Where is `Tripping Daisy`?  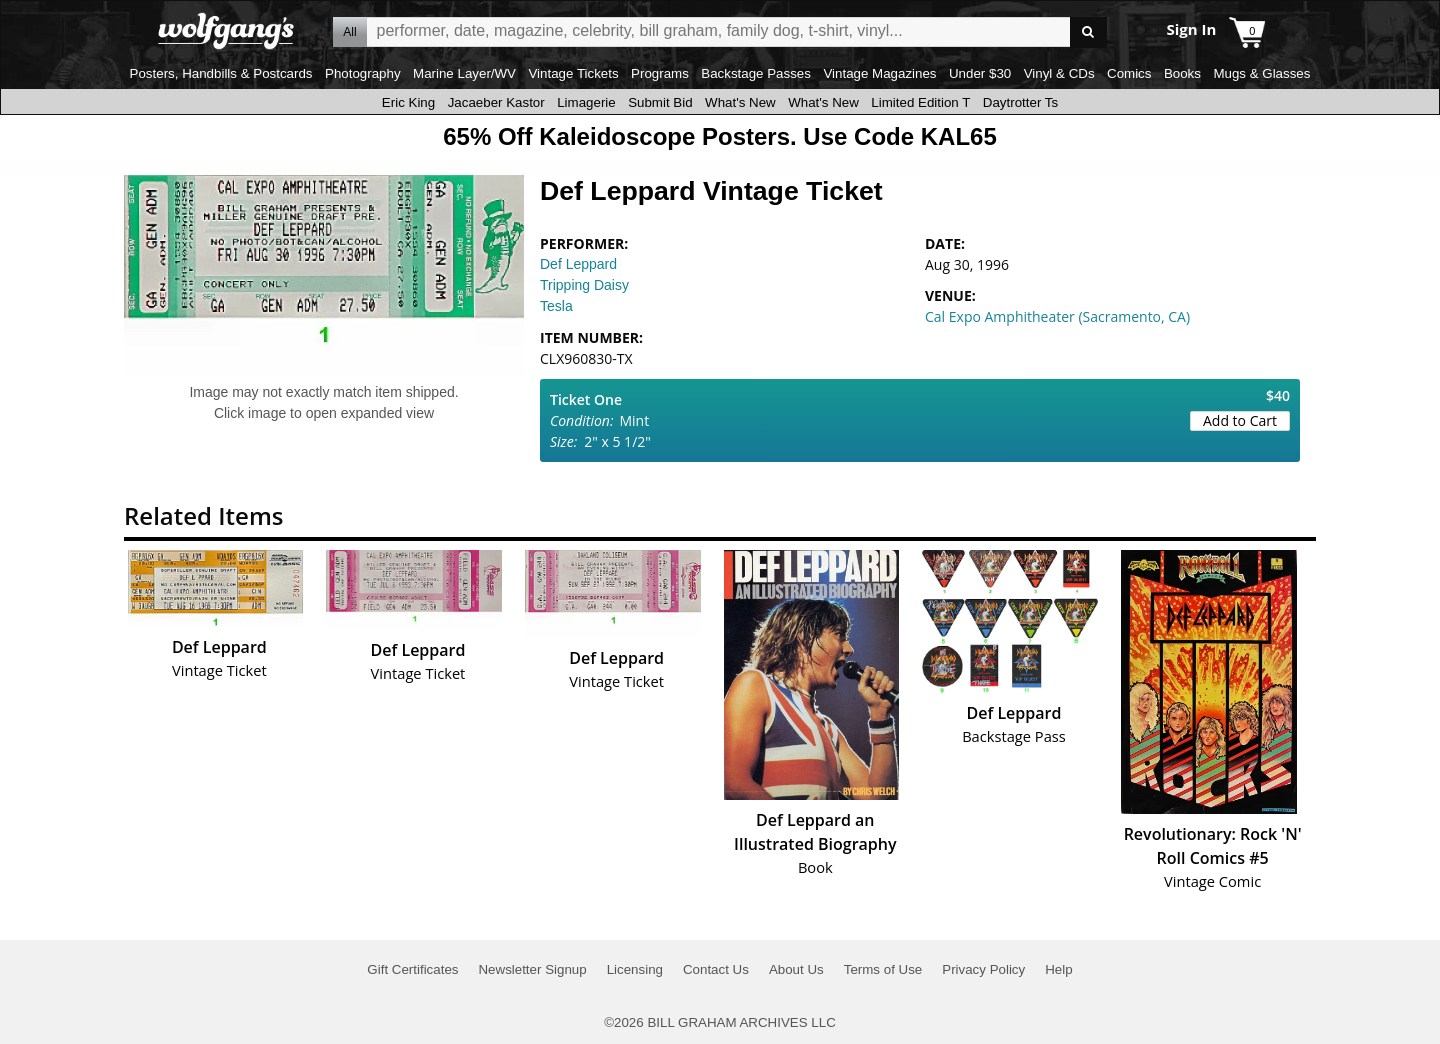
Tripping Daisy is located at coordinates (584, 285).